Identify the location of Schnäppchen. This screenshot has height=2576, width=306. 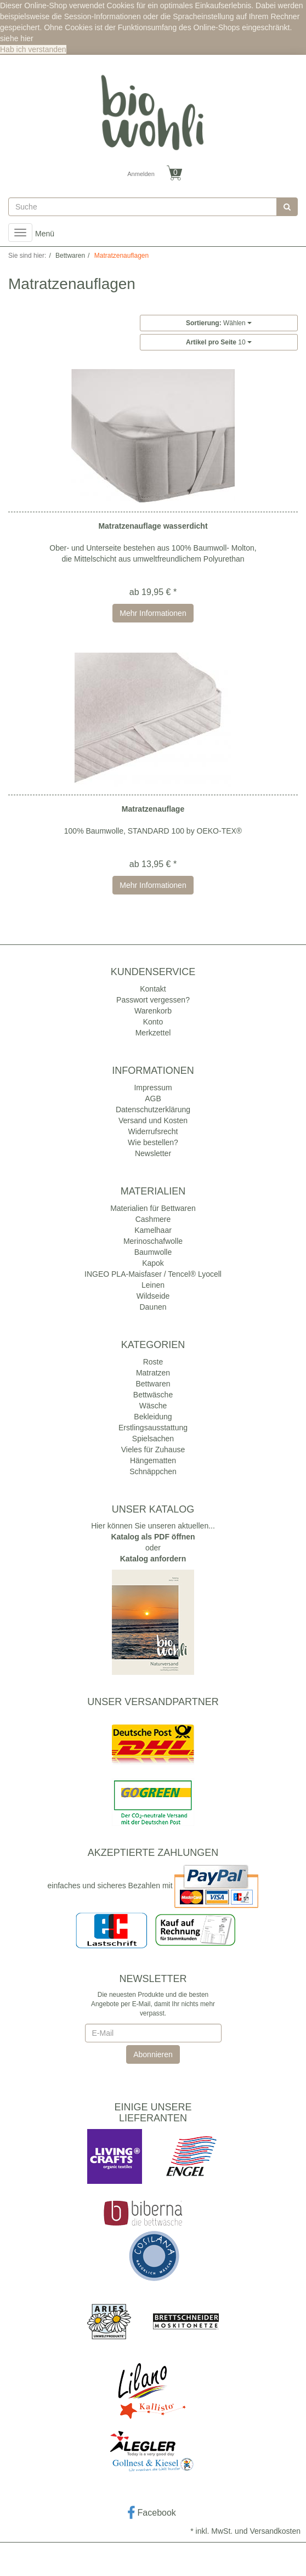
(153, 1471).